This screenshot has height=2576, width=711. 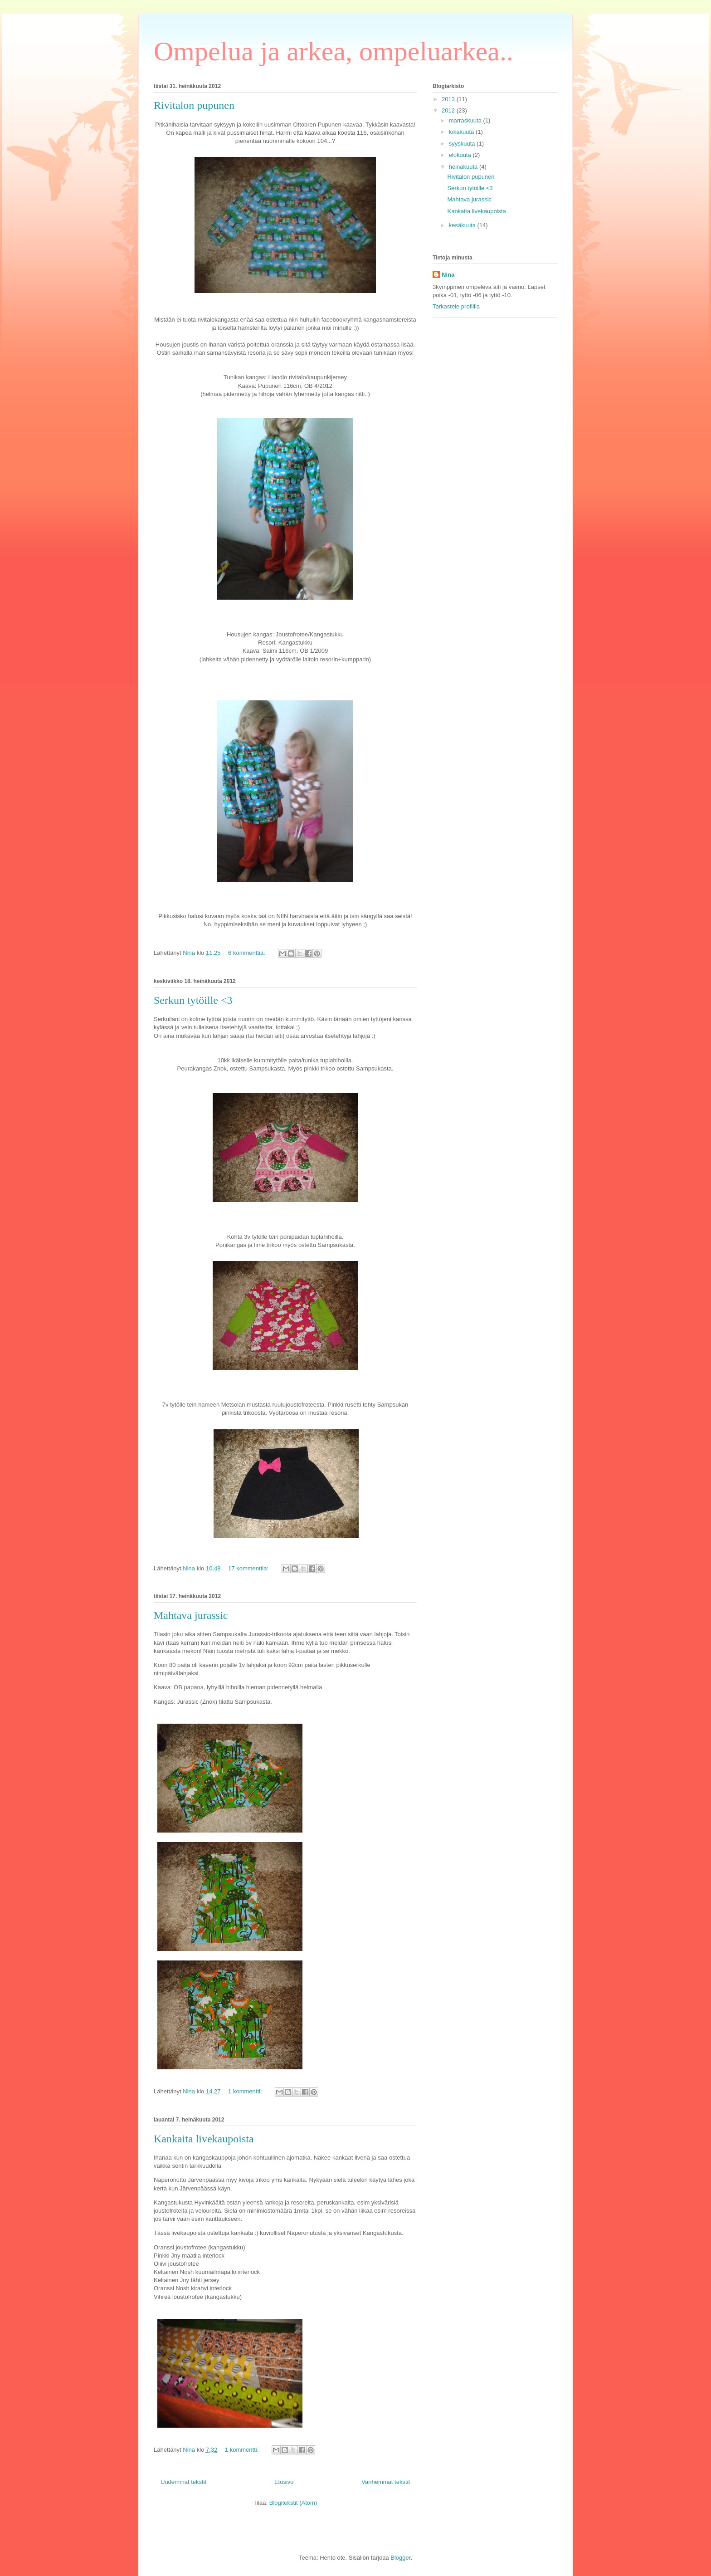 I want to click on Ompelua ja arkea, ompeluarkea.., so click(x=333, y=51).